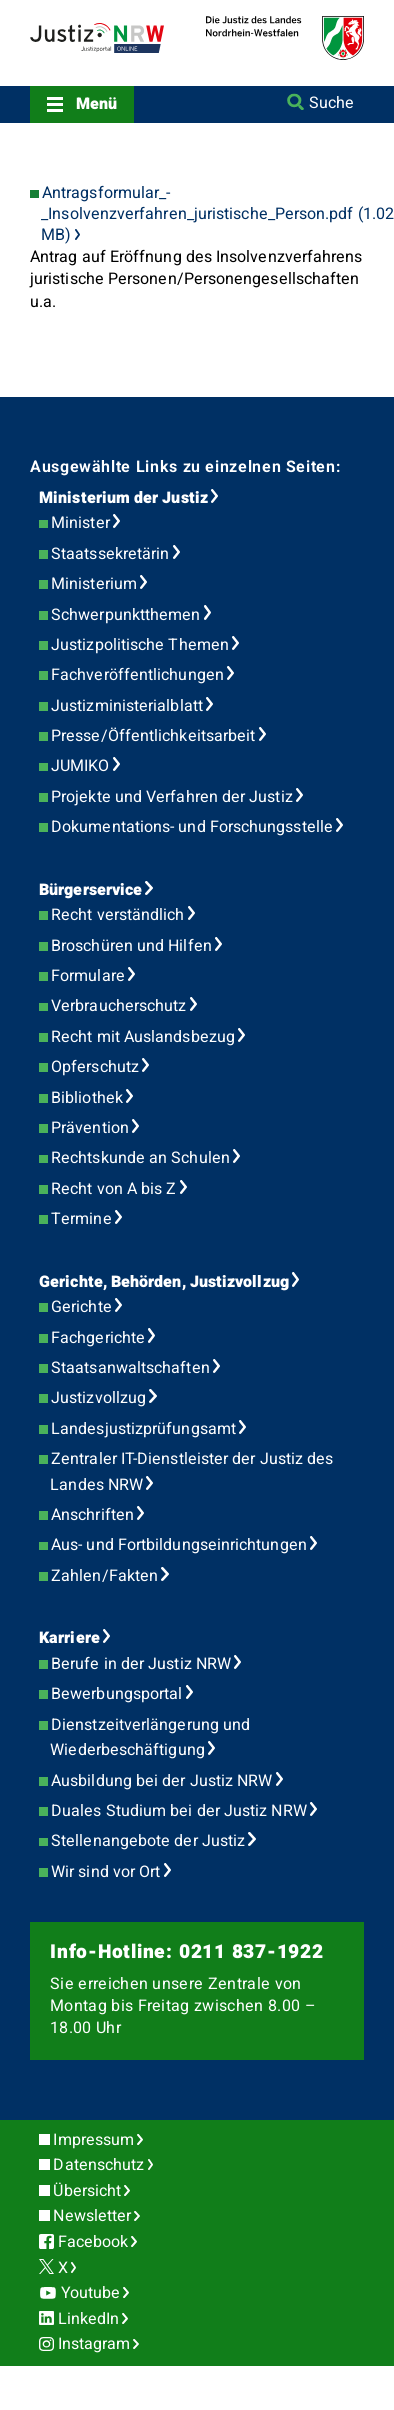 This screenshot has height=2410, width=394. What do you see at coordinates (140, 645) in the screenshot?
I see `Justizpolitische Themen` at bounding box center [140, 645].